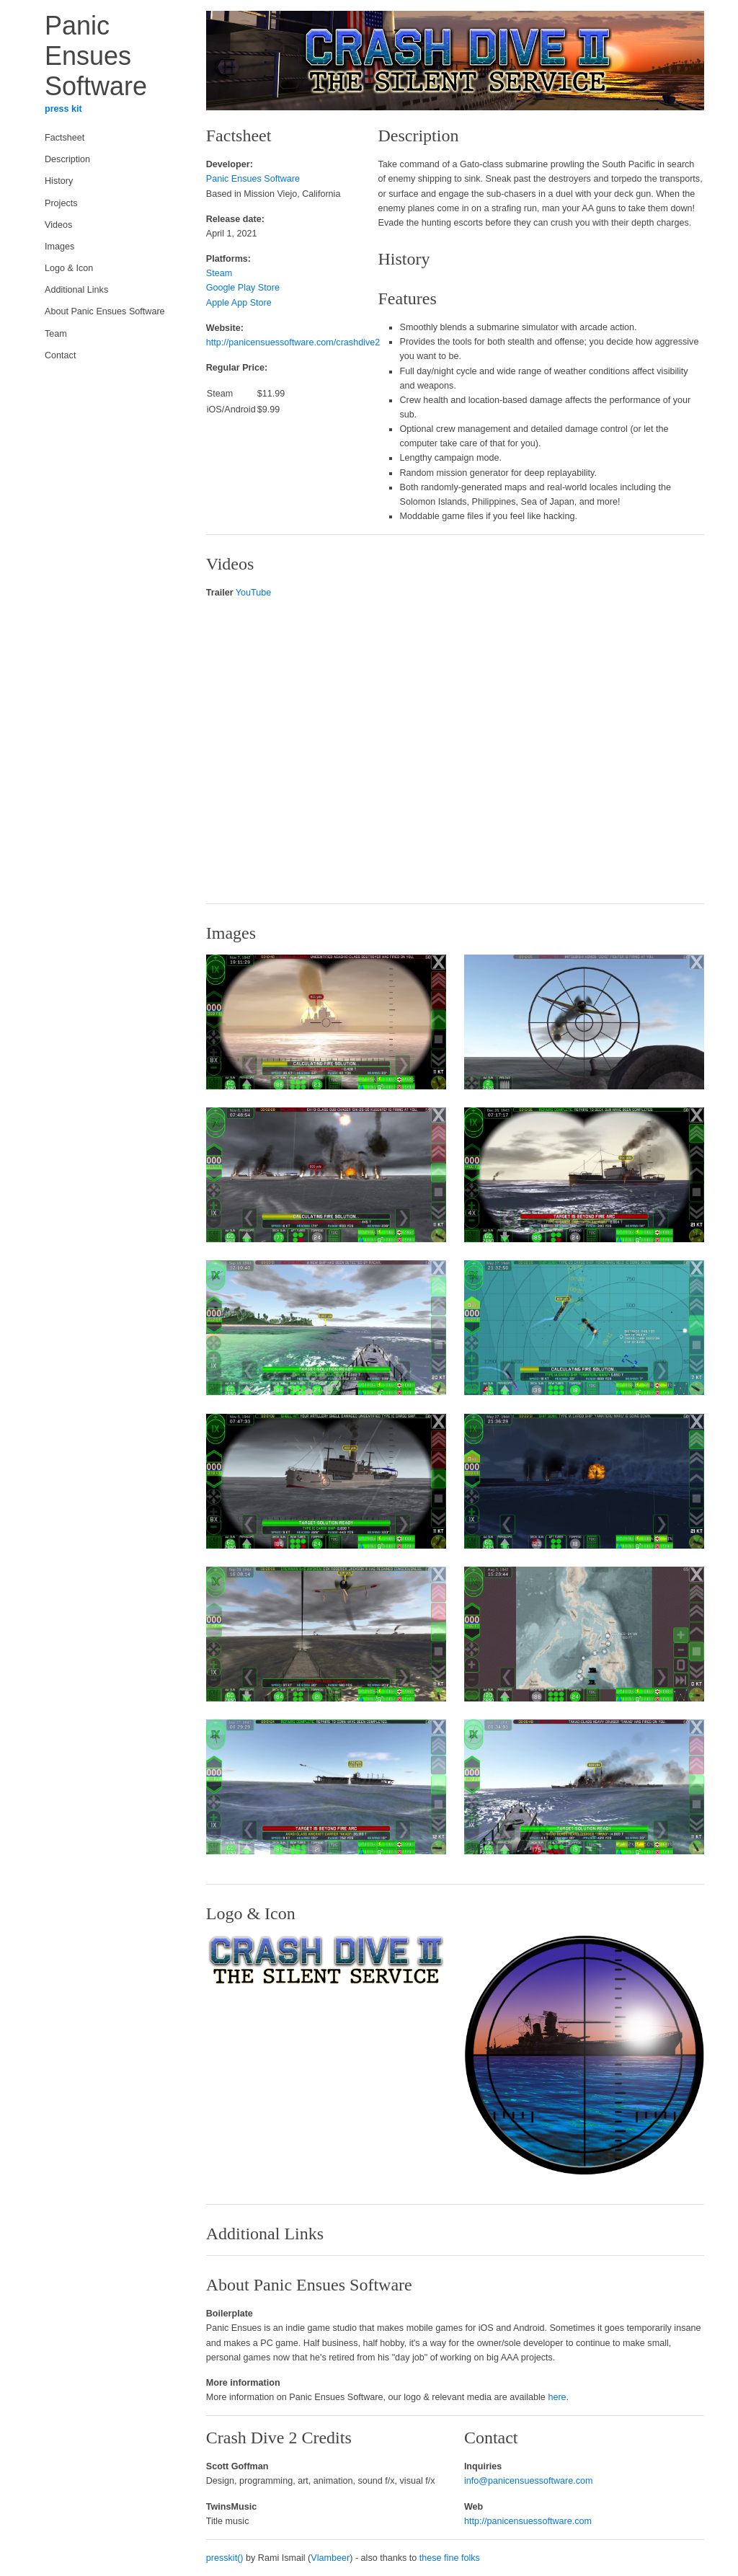  I want to click on Steam, so click(219, 273).